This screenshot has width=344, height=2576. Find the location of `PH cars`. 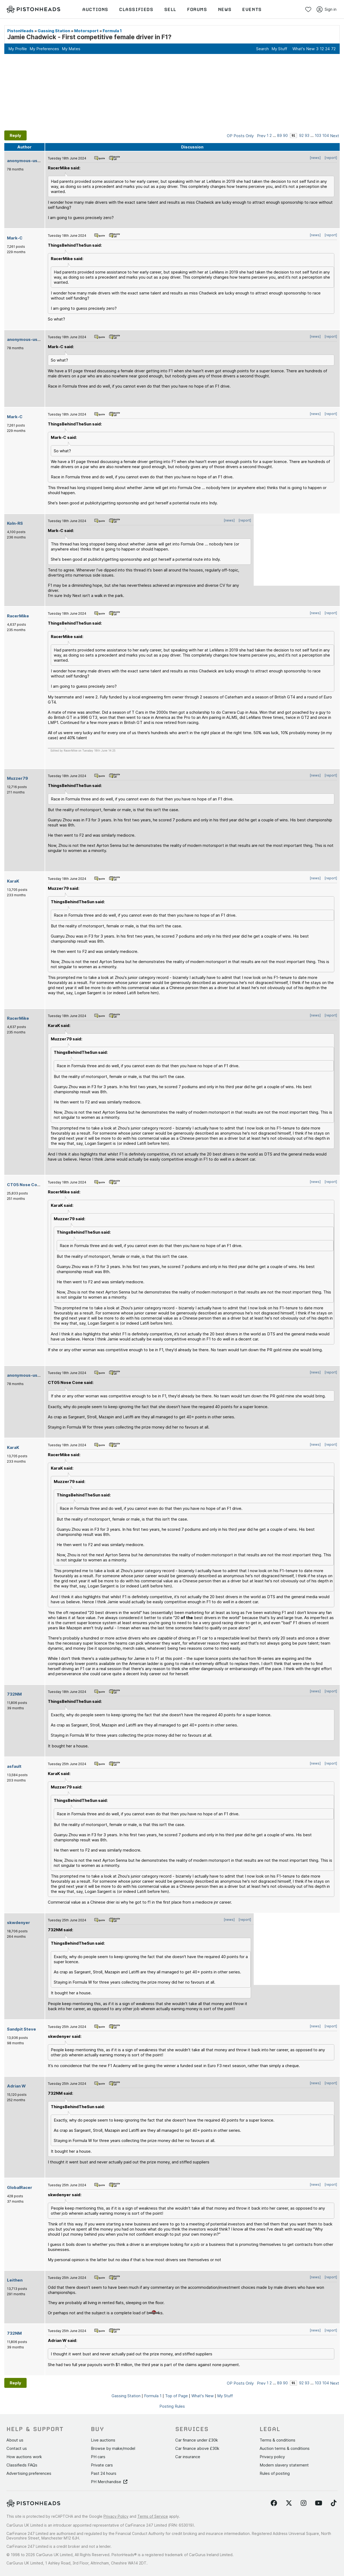

PH cars is located at coordinates (98, 2456).